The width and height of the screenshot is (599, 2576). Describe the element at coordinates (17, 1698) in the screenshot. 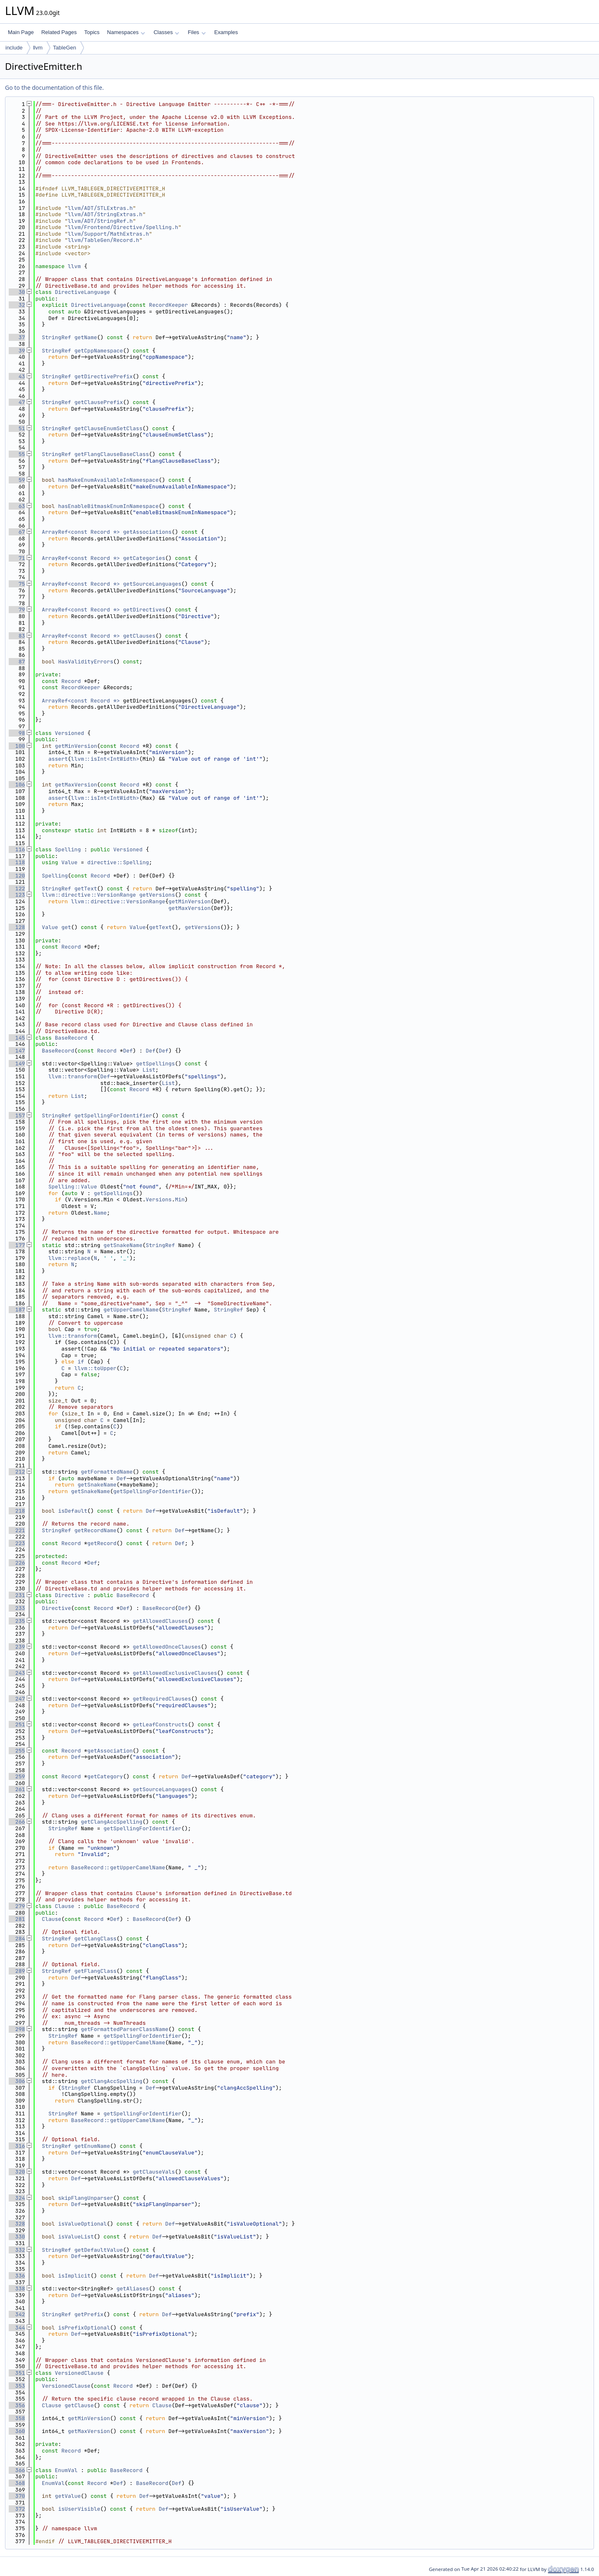

I see `247` at that location.